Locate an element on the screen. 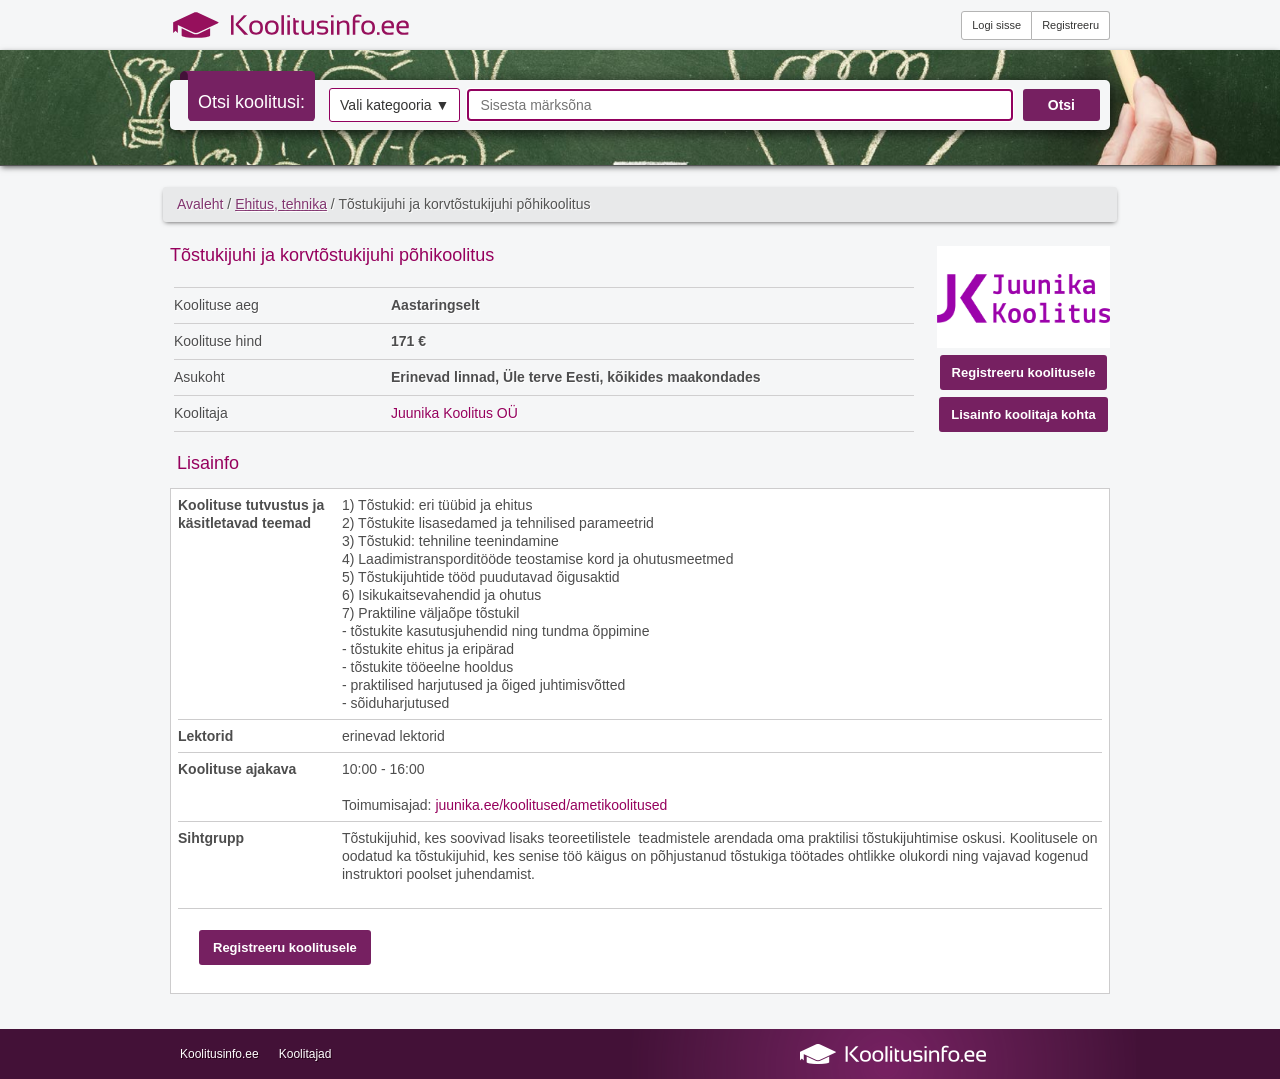 This screenshot has width=1280, height=1079. Koolitusinfo.ee is located at coordinates (219, 1054).